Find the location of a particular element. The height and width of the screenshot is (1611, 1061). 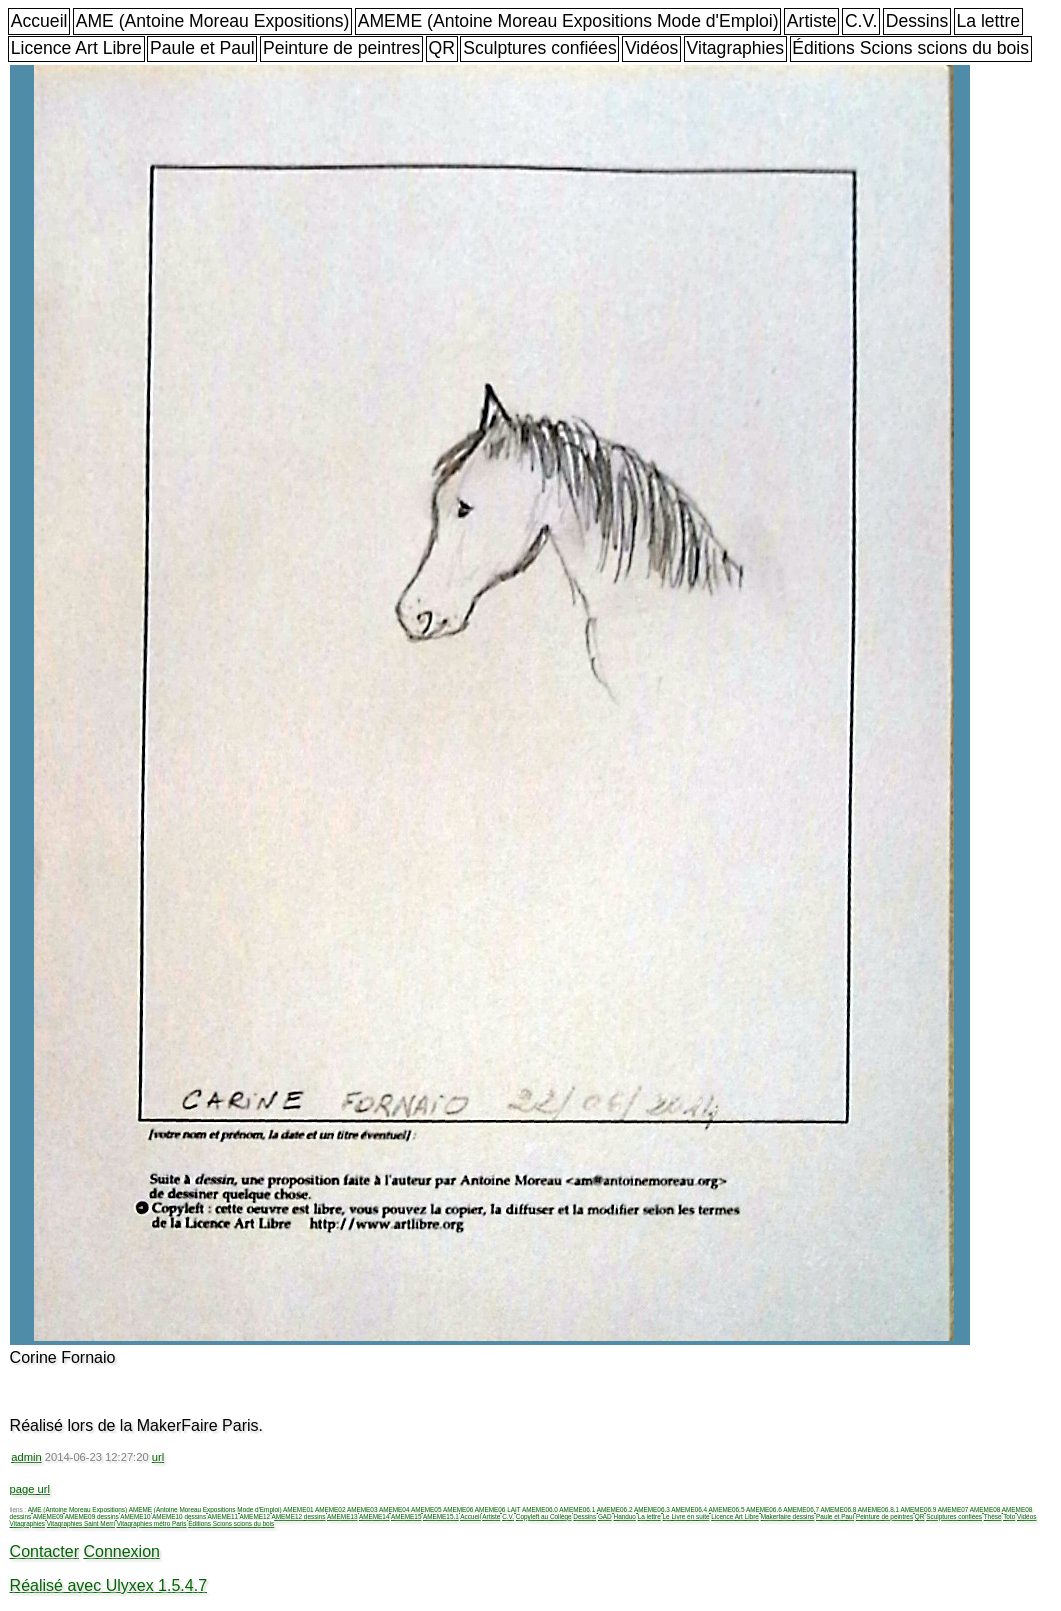

AMEME06 LAIT is located at coordinates (498, 1509).